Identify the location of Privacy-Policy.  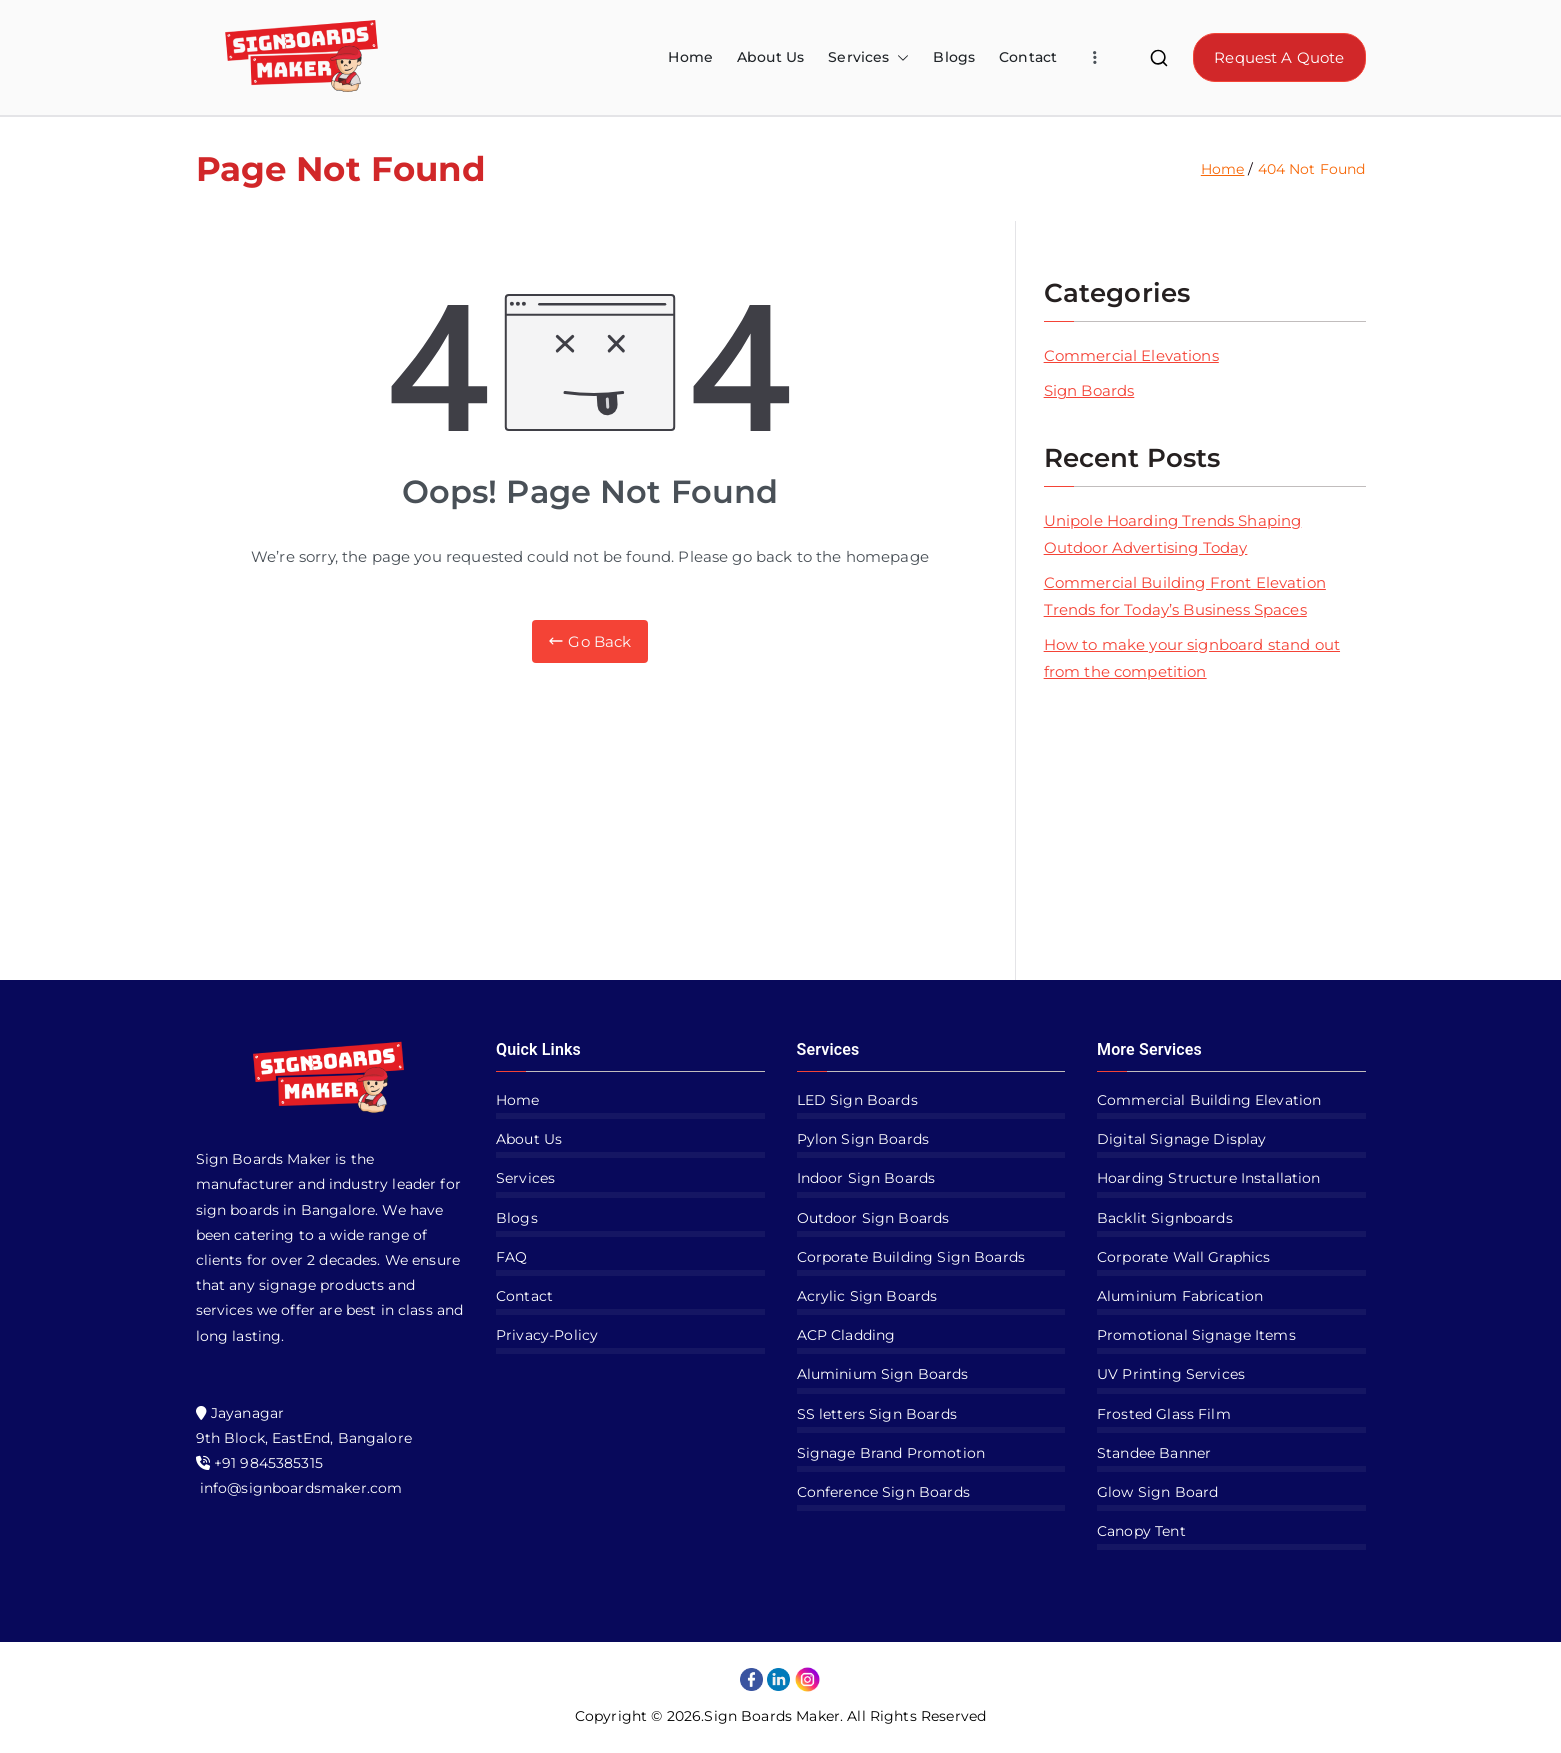
(547, 1335).